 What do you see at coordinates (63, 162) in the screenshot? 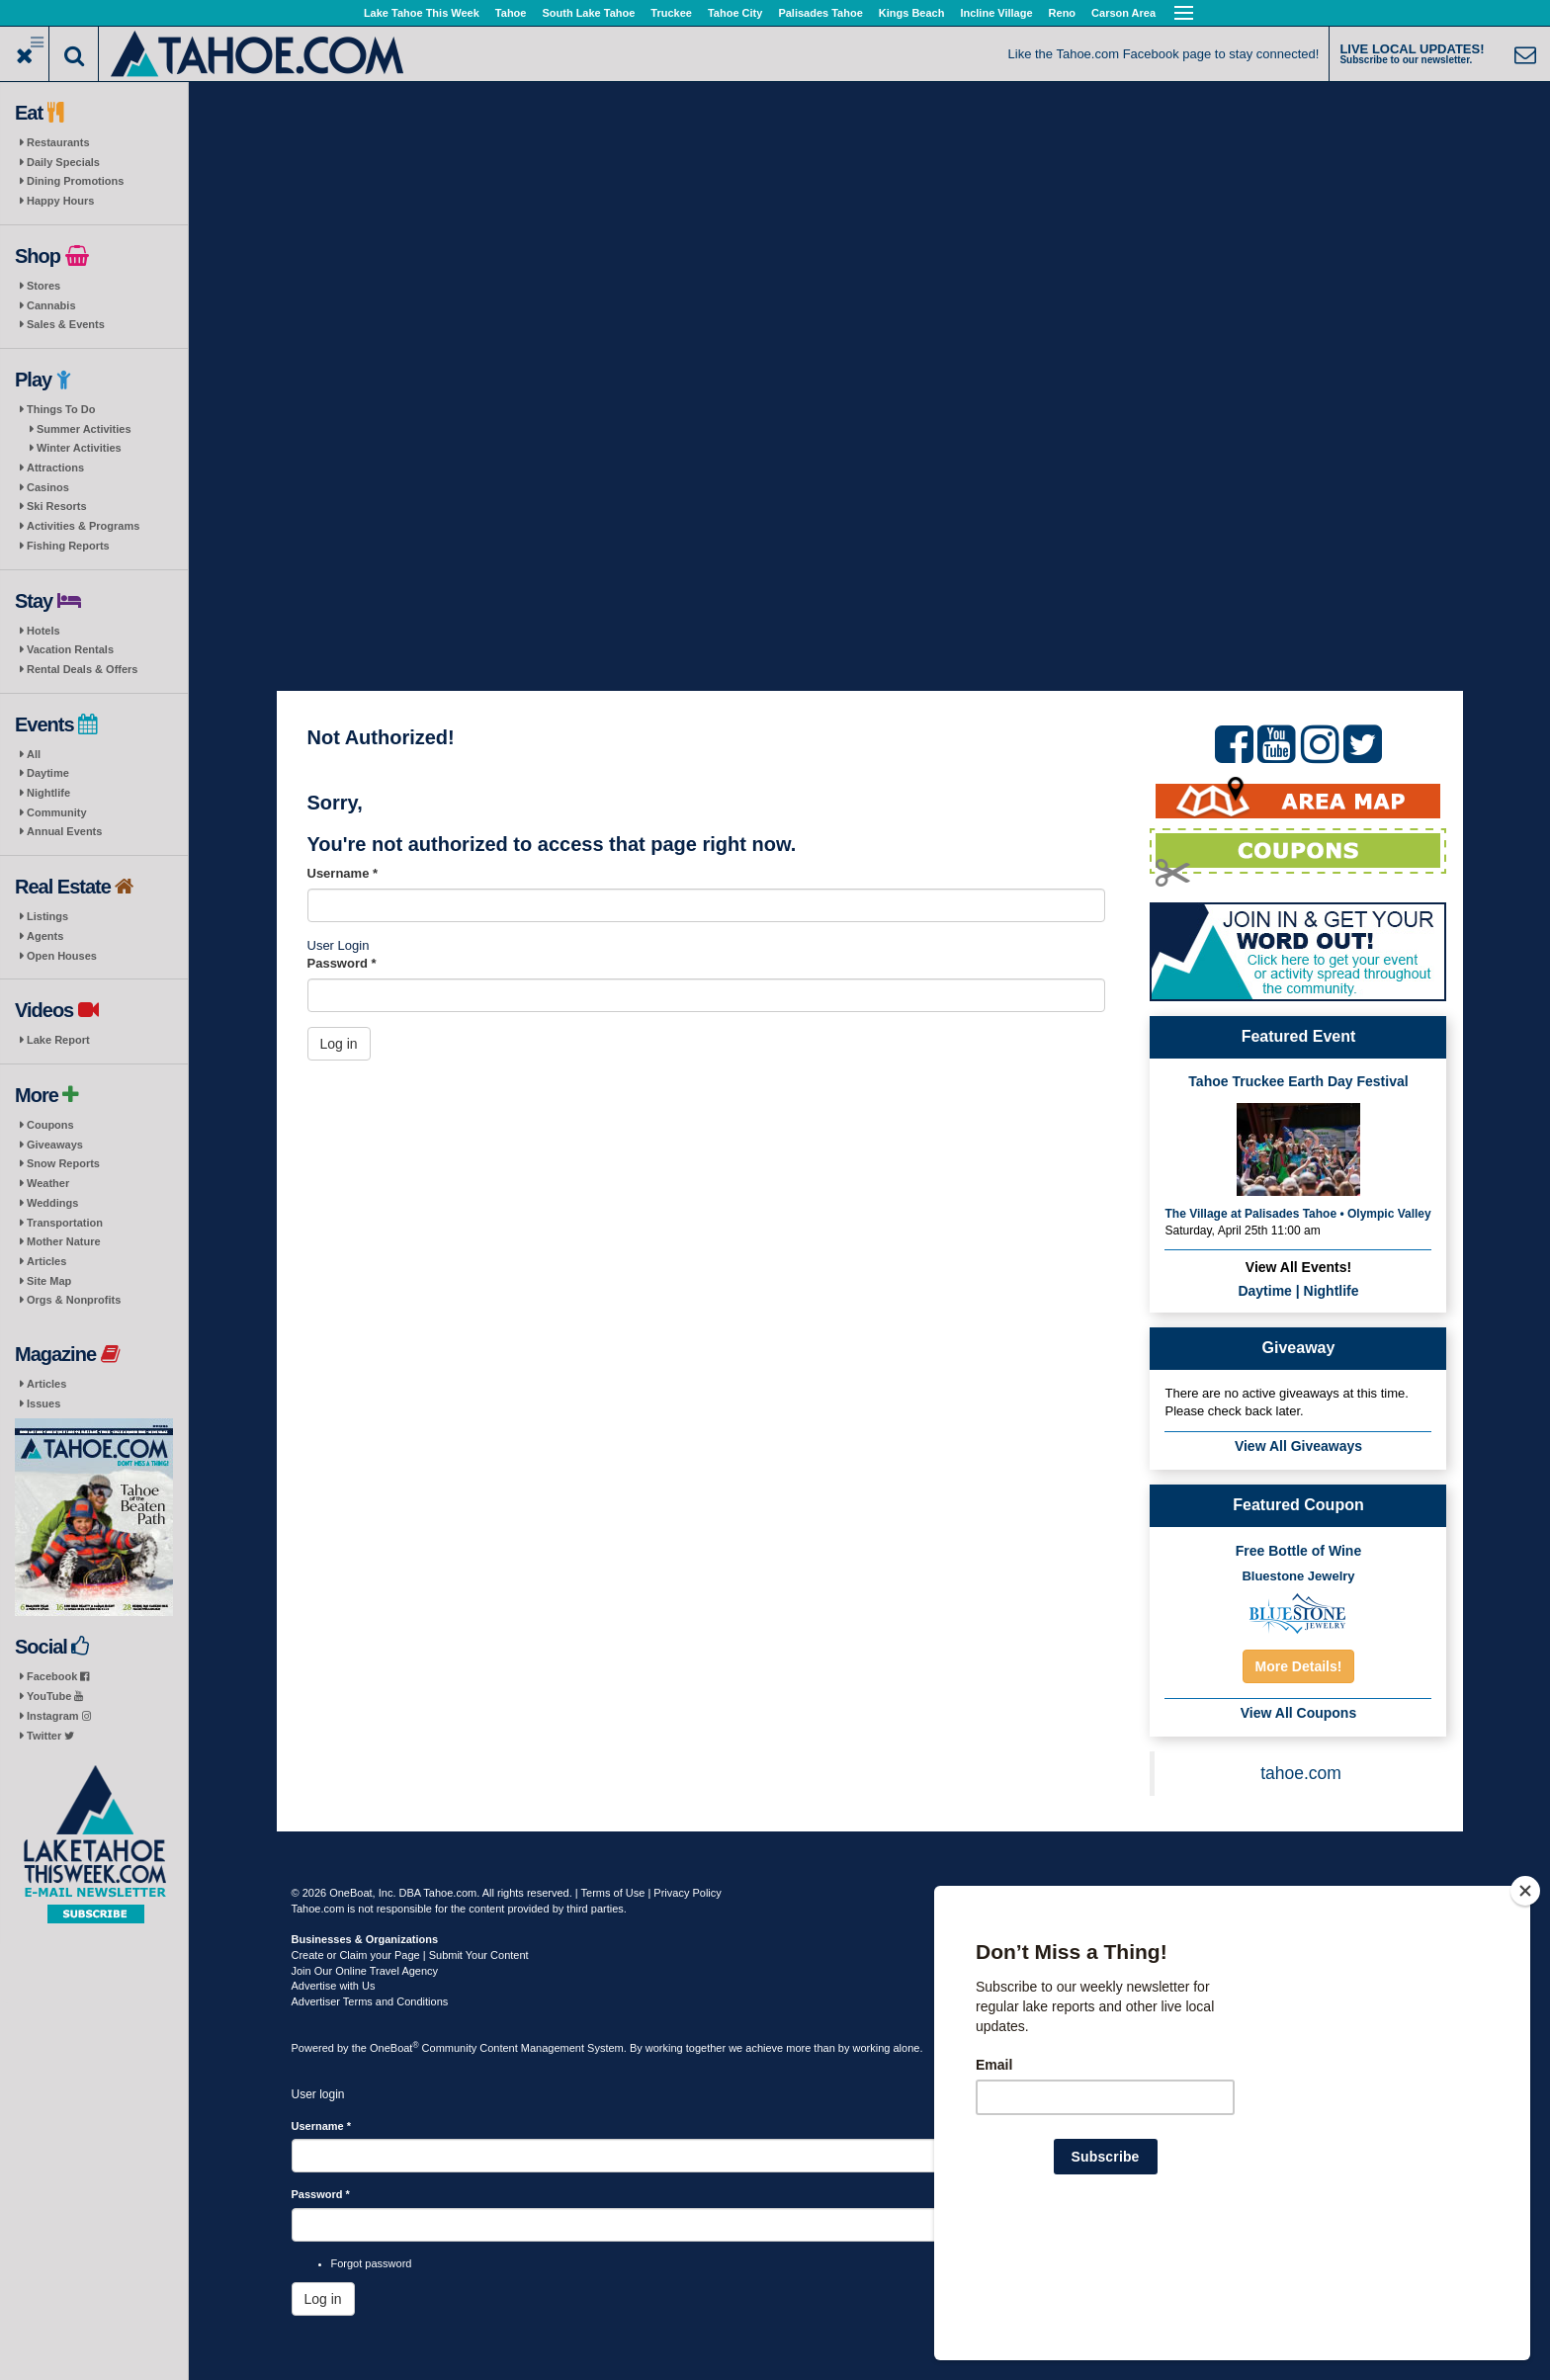
I see `Daily Specials` at bounding box center [63, 162].